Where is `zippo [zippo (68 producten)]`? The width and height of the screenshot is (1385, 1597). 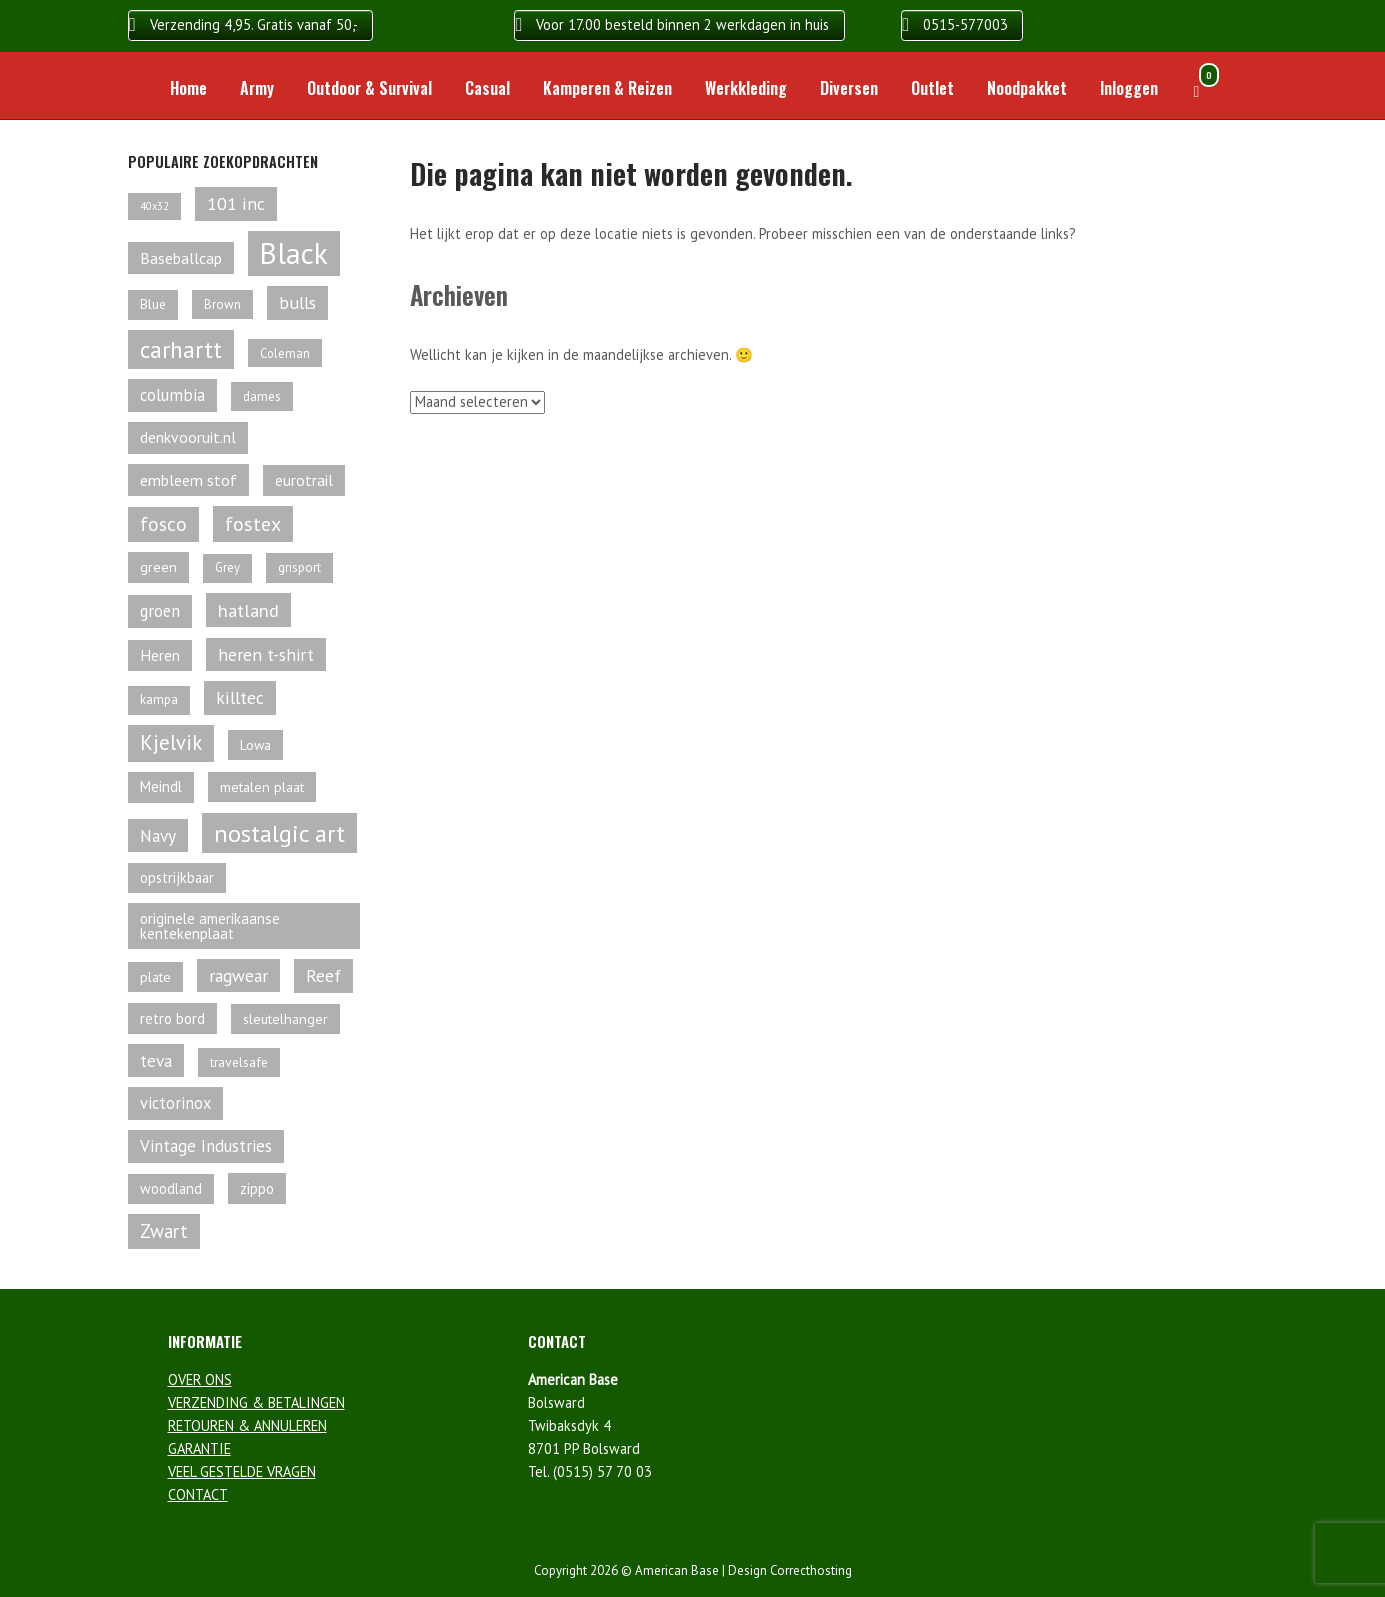 zippo [zippo (68 producten)] is located at coordinates (257, 1188).